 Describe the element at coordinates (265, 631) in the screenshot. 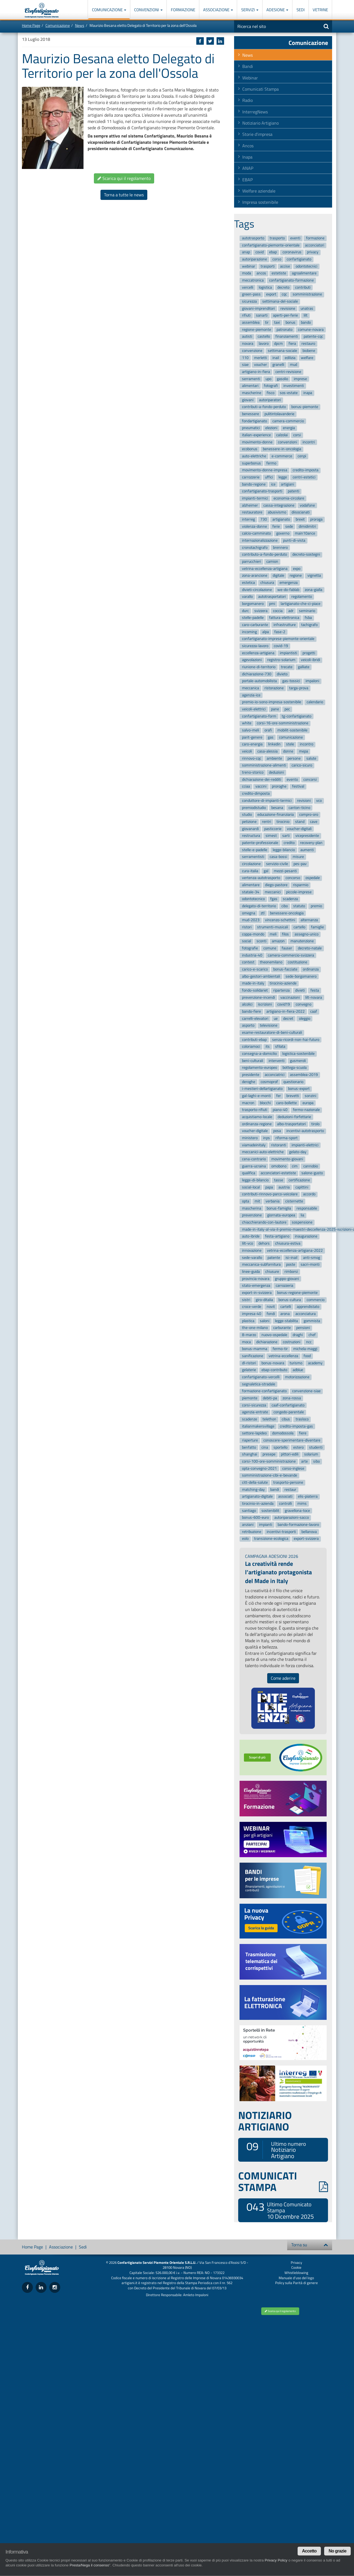

I see `alpa` at that location.